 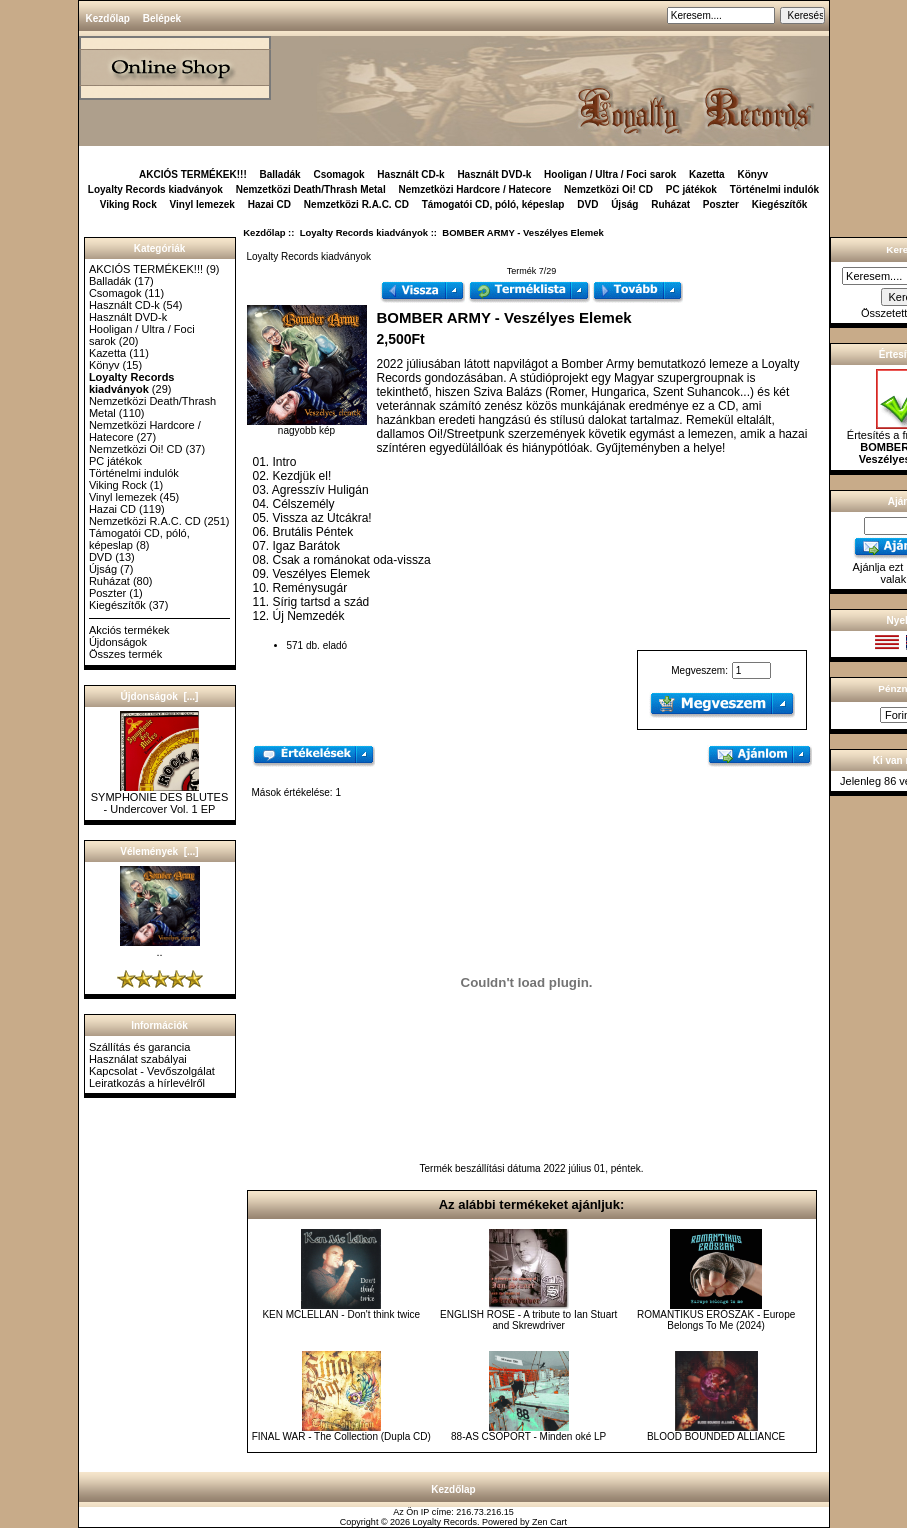 I want to click on Használt DVD-k, so click(x=494, y=174).